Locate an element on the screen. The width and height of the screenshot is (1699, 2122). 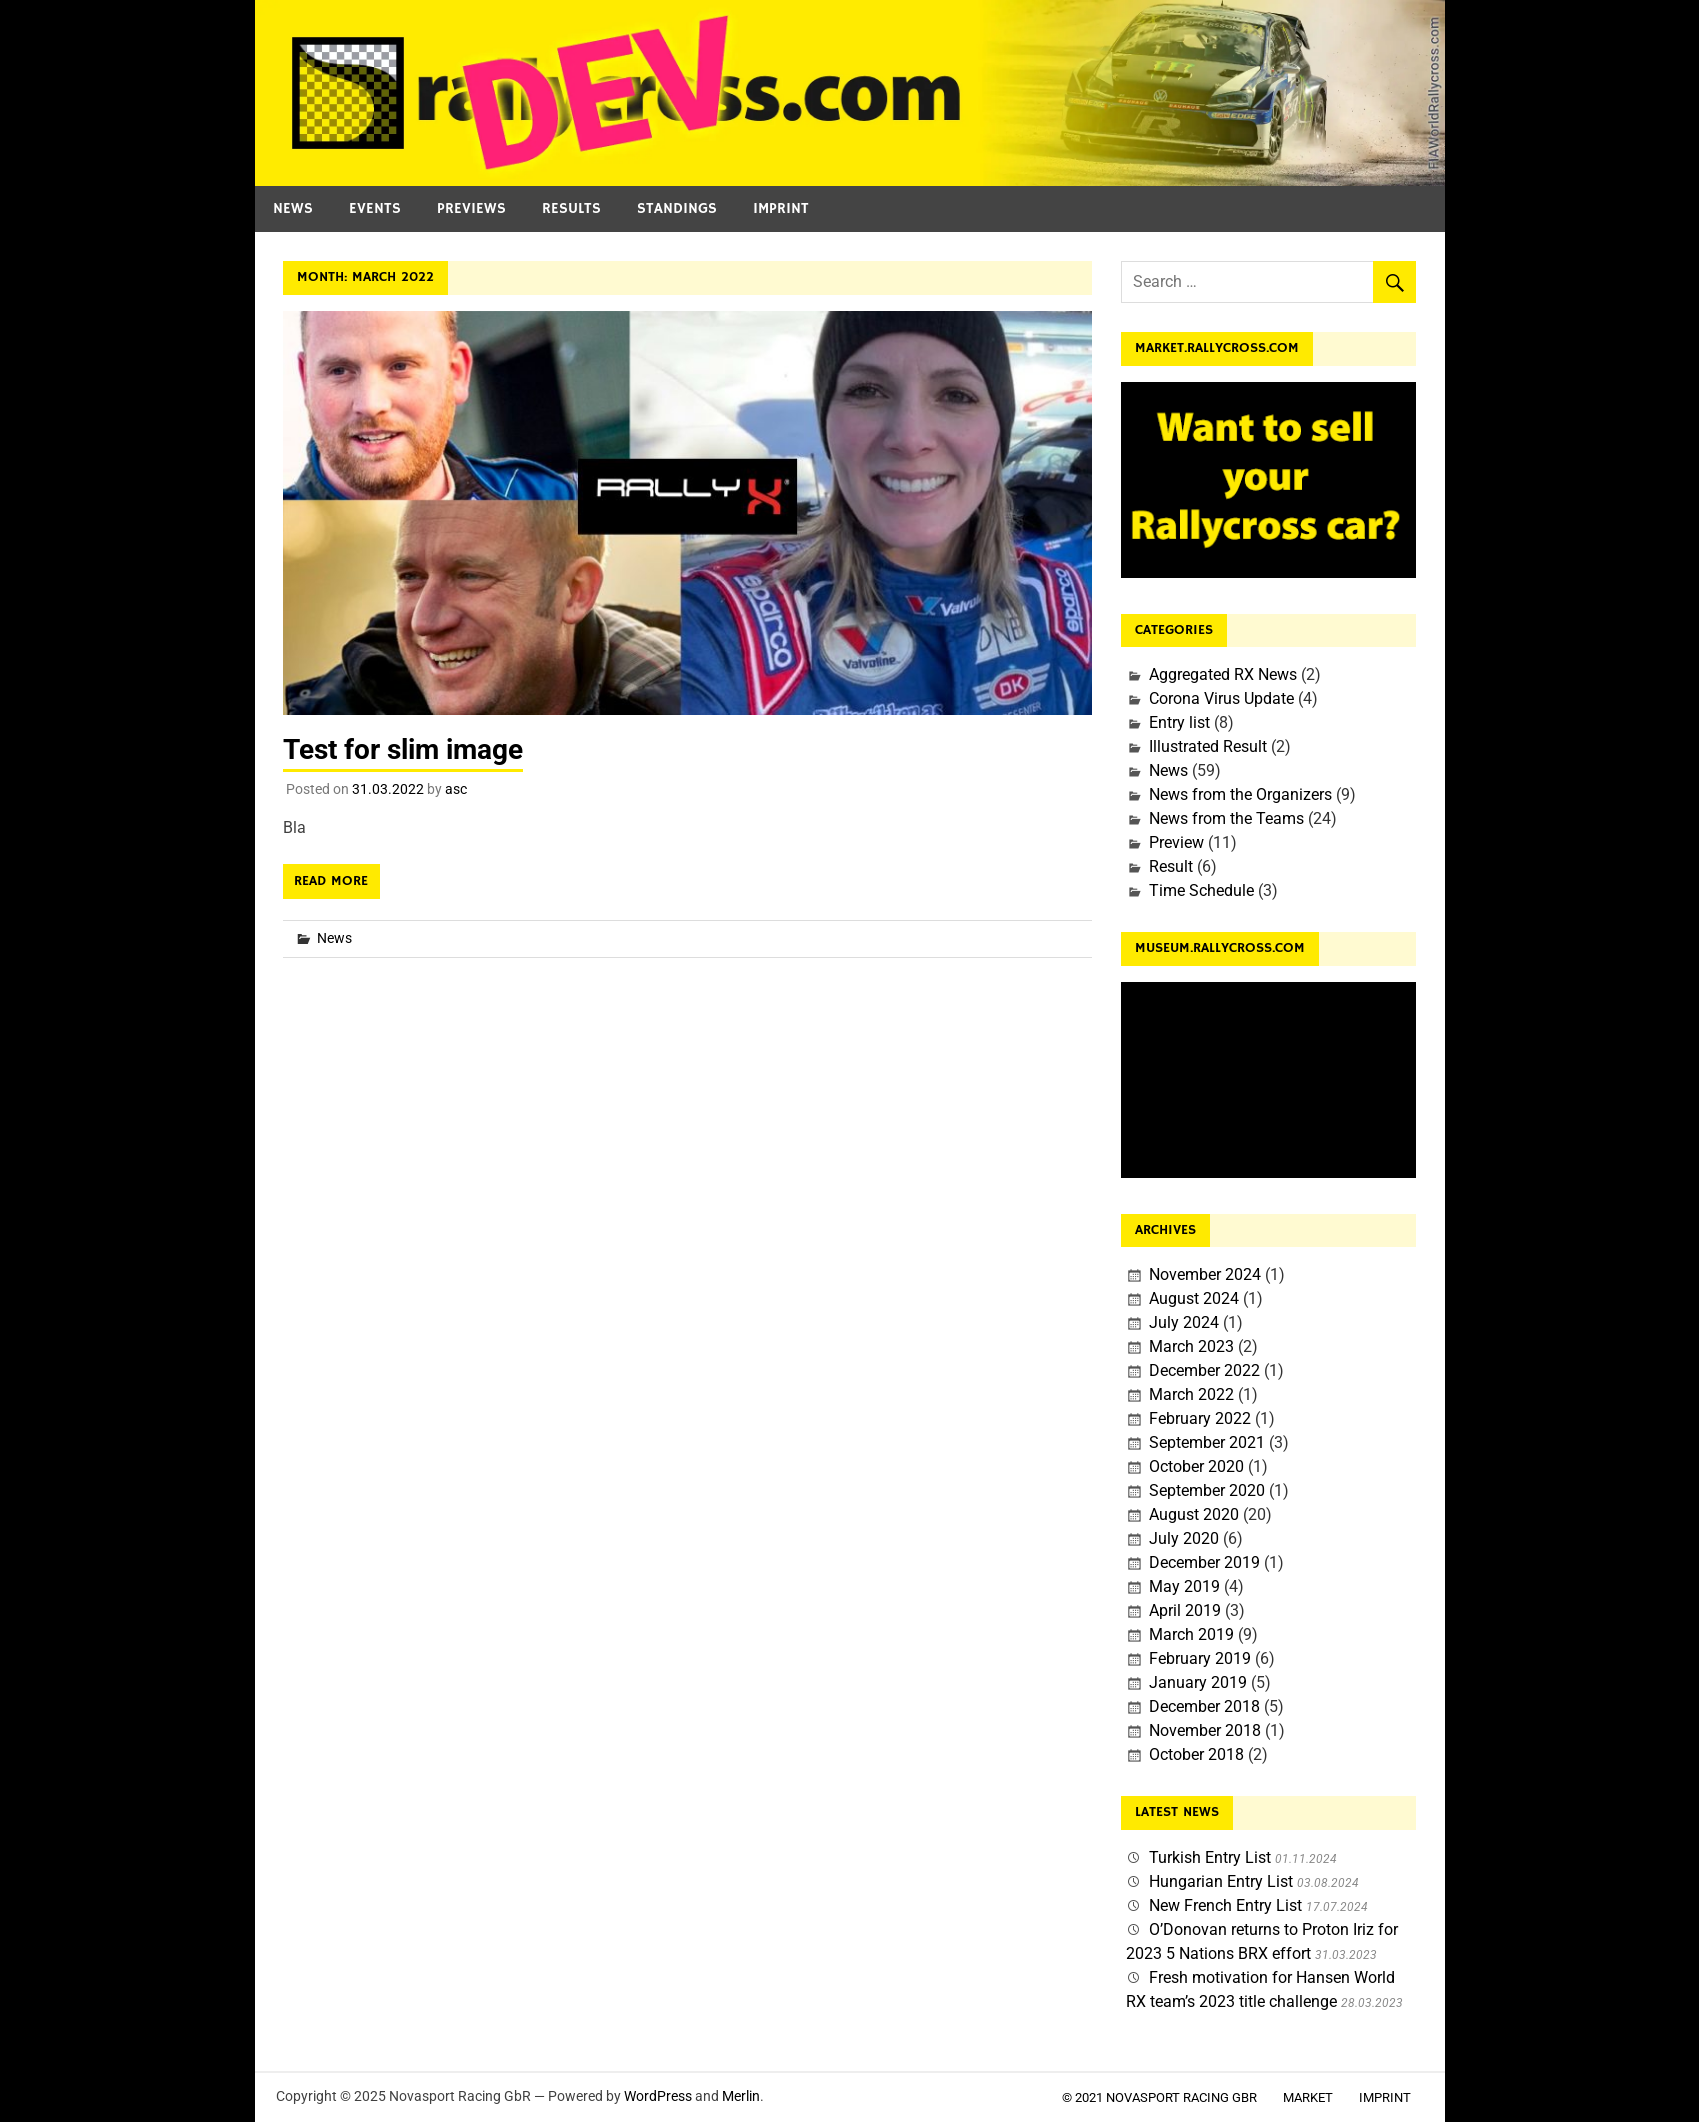
October 2020 is located at coordinates (1196, 1466).